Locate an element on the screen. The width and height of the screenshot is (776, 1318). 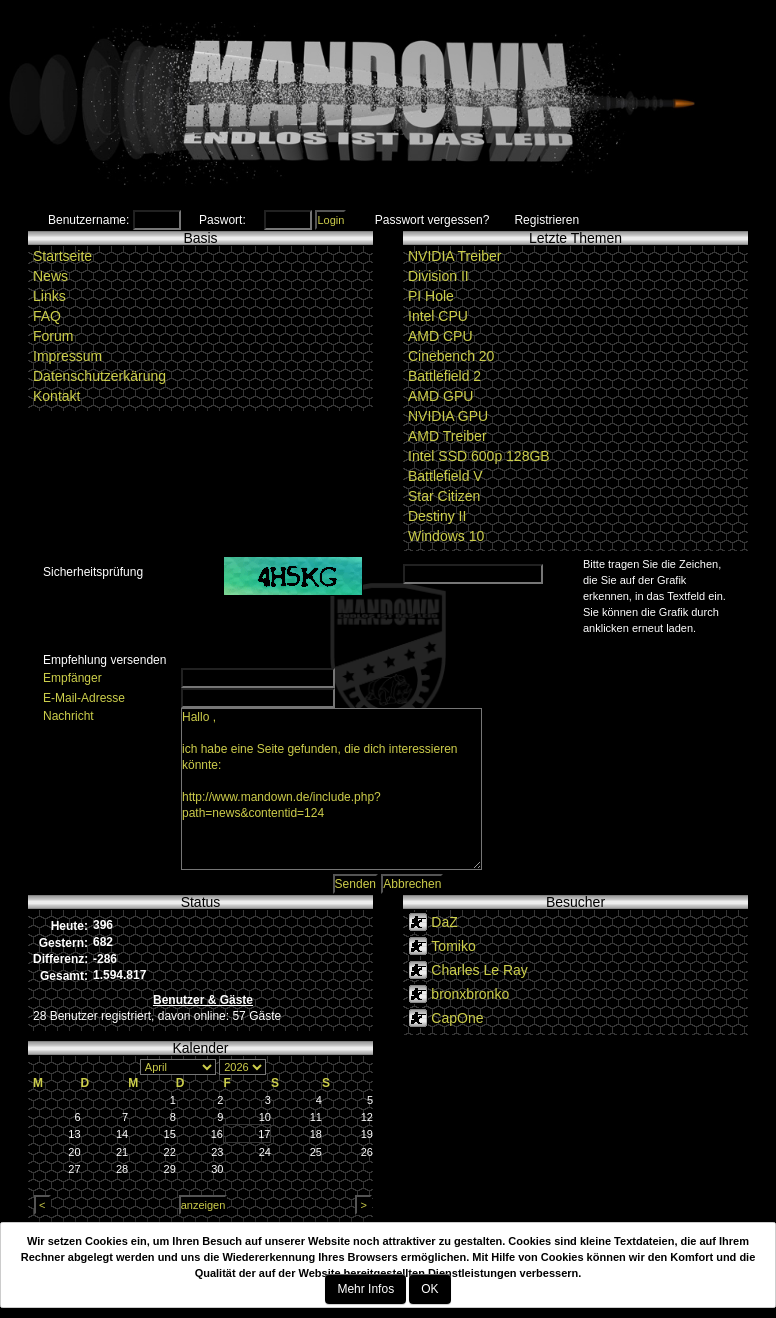
Impressum is located at coordinates (67, 356).